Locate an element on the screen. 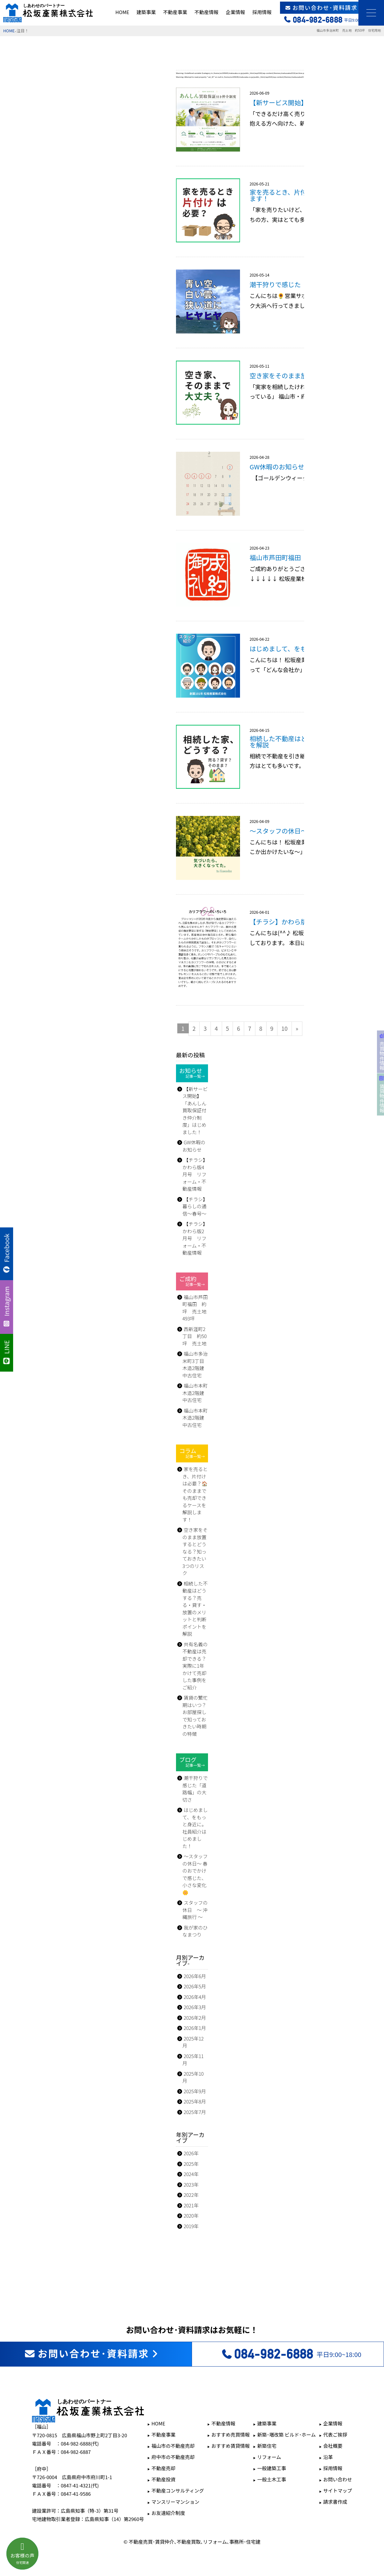 Image resolution: width=384 pixels, height=2576 pixels. お友達紹介制度 is located at coordinates (168, 2512).